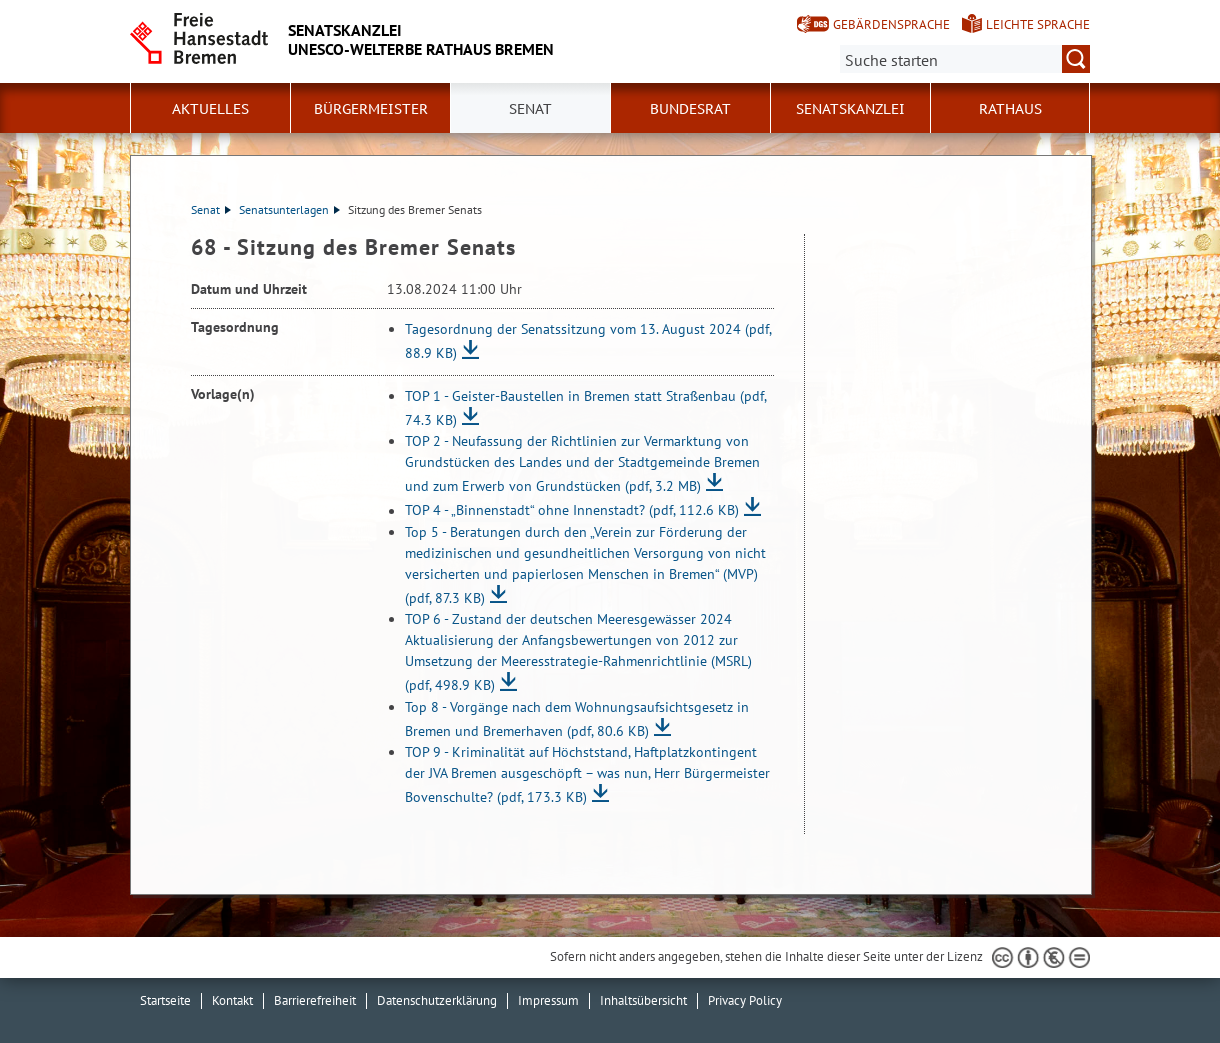 Image resolution: width=1220 pixels, height=1043 pixels. I want to click on Privacy Policy, so click(745, 1000).